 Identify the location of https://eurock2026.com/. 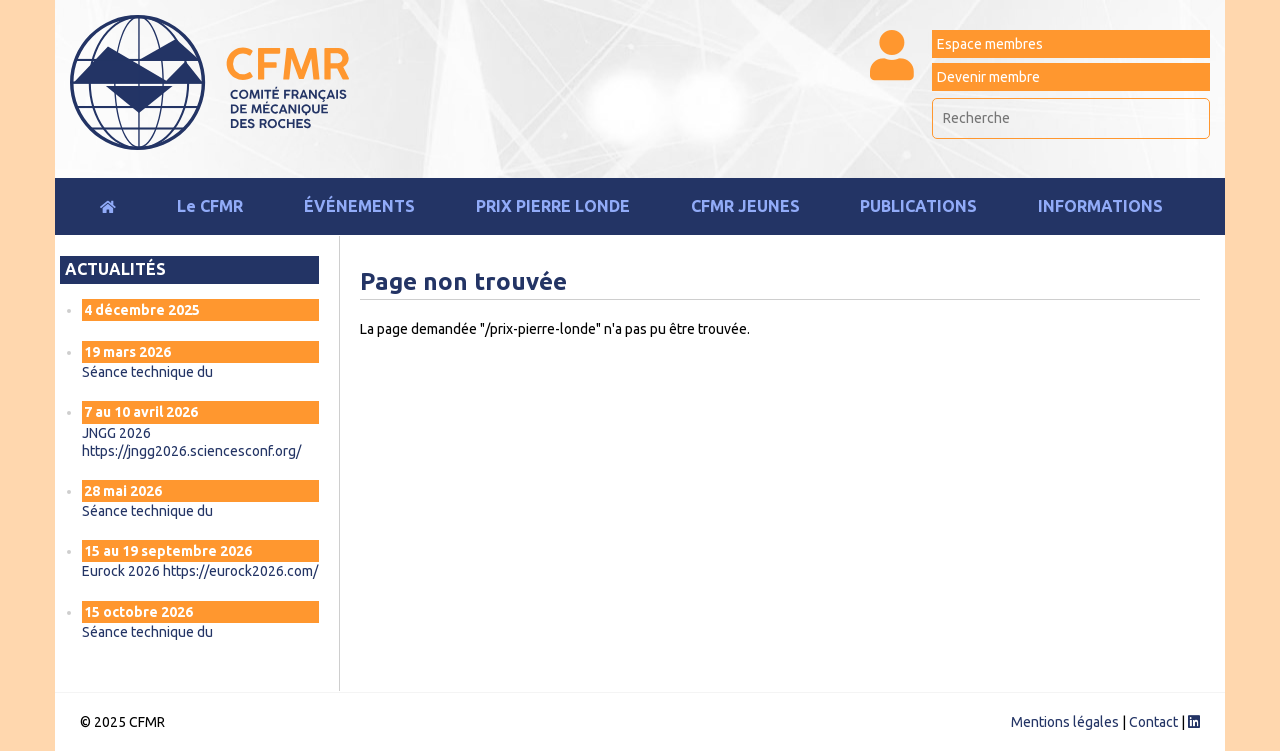
(240, 571).